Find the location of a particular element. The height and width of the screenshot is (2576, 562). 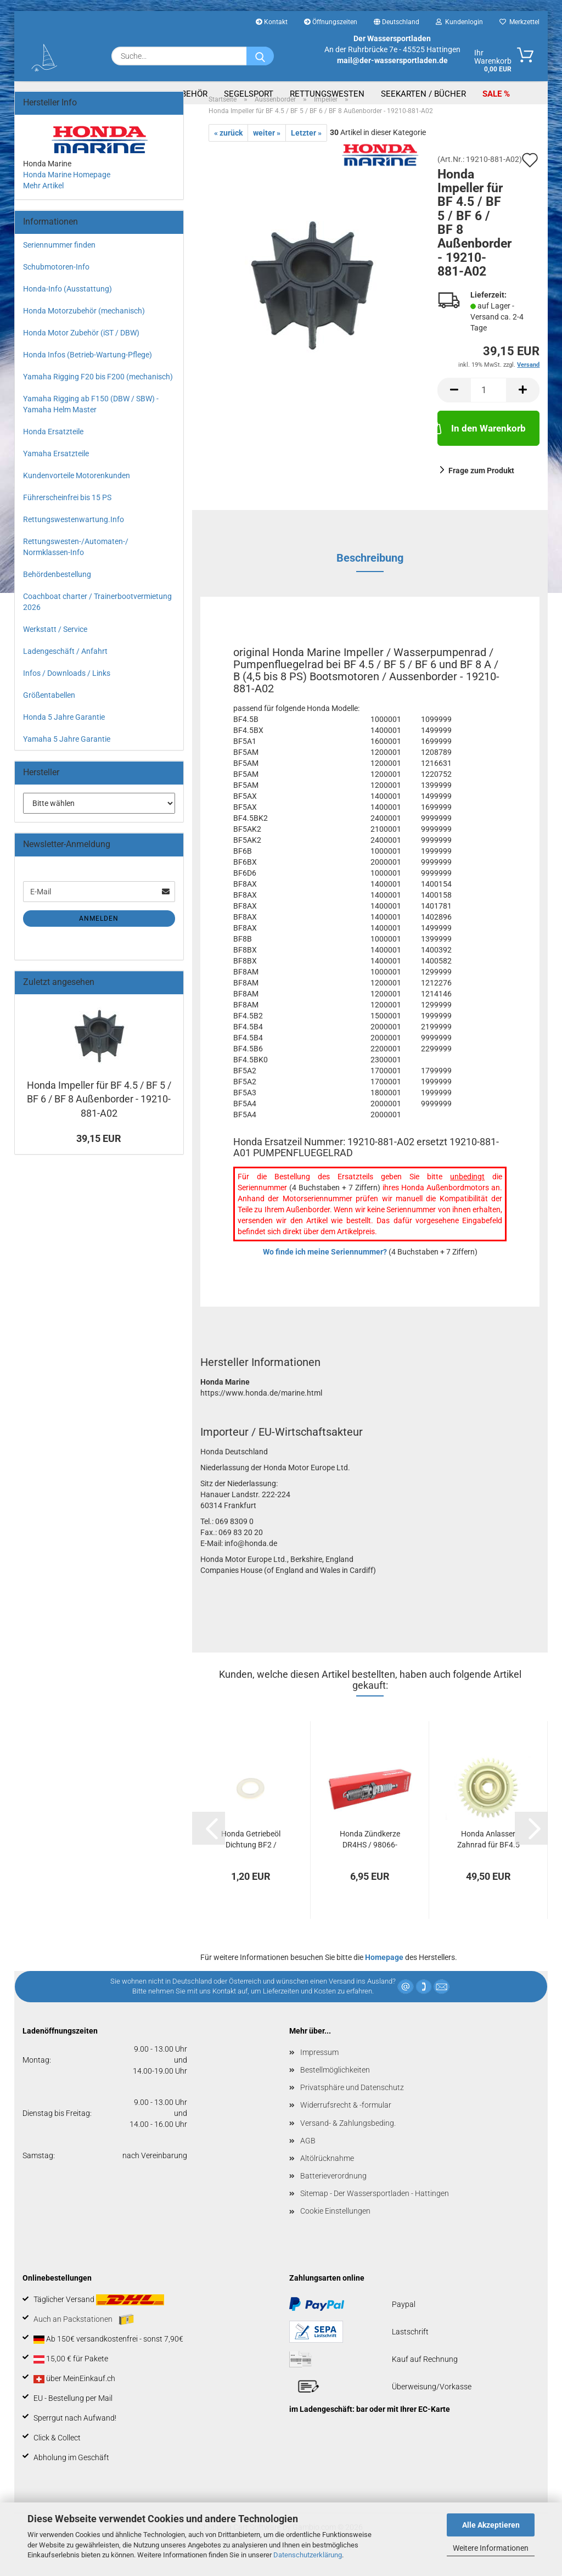

Rettungswesten-/Automaten-/ Normklassen-Info is located at coordinates (75, 565).